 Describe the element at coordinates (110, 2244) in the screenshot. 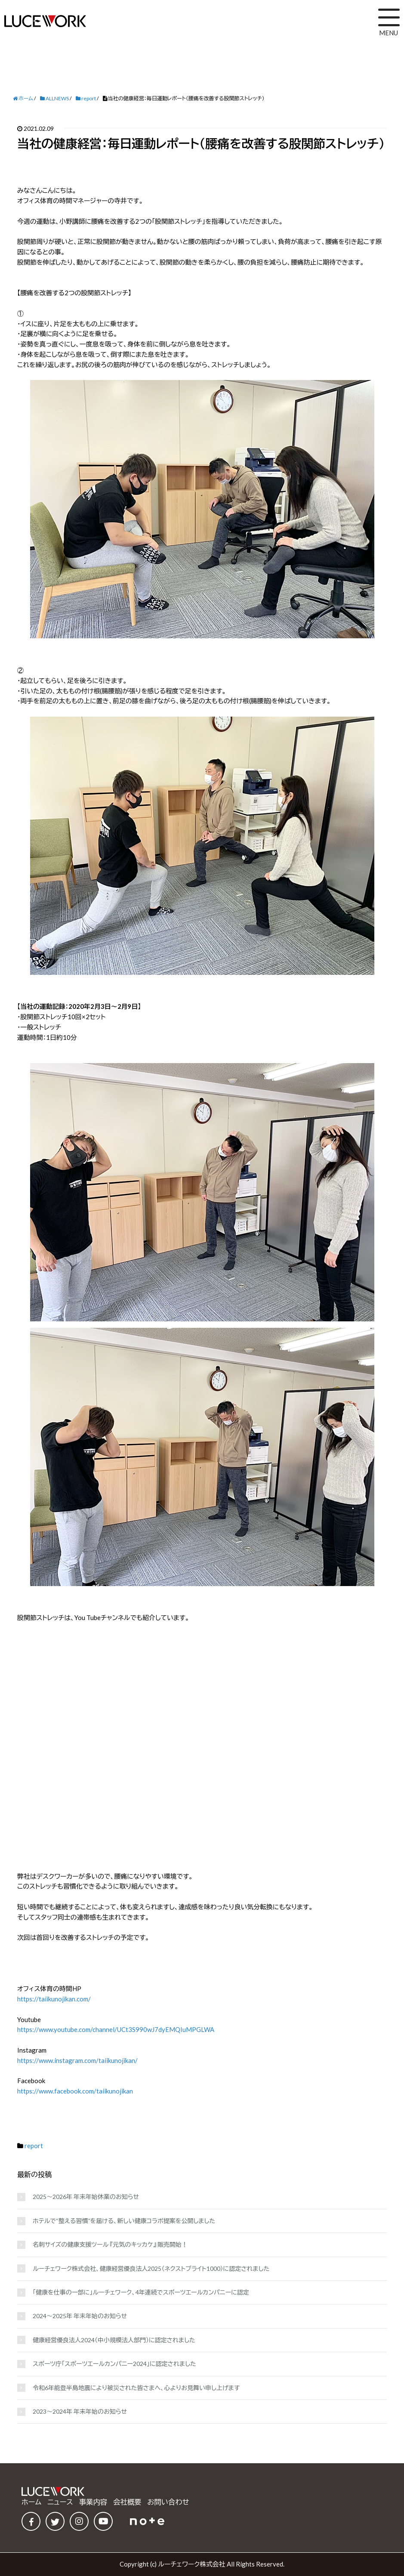

I see `名刺サイズの健康支援ツール 『元気のキッカケ』 販売開始！` at that location.